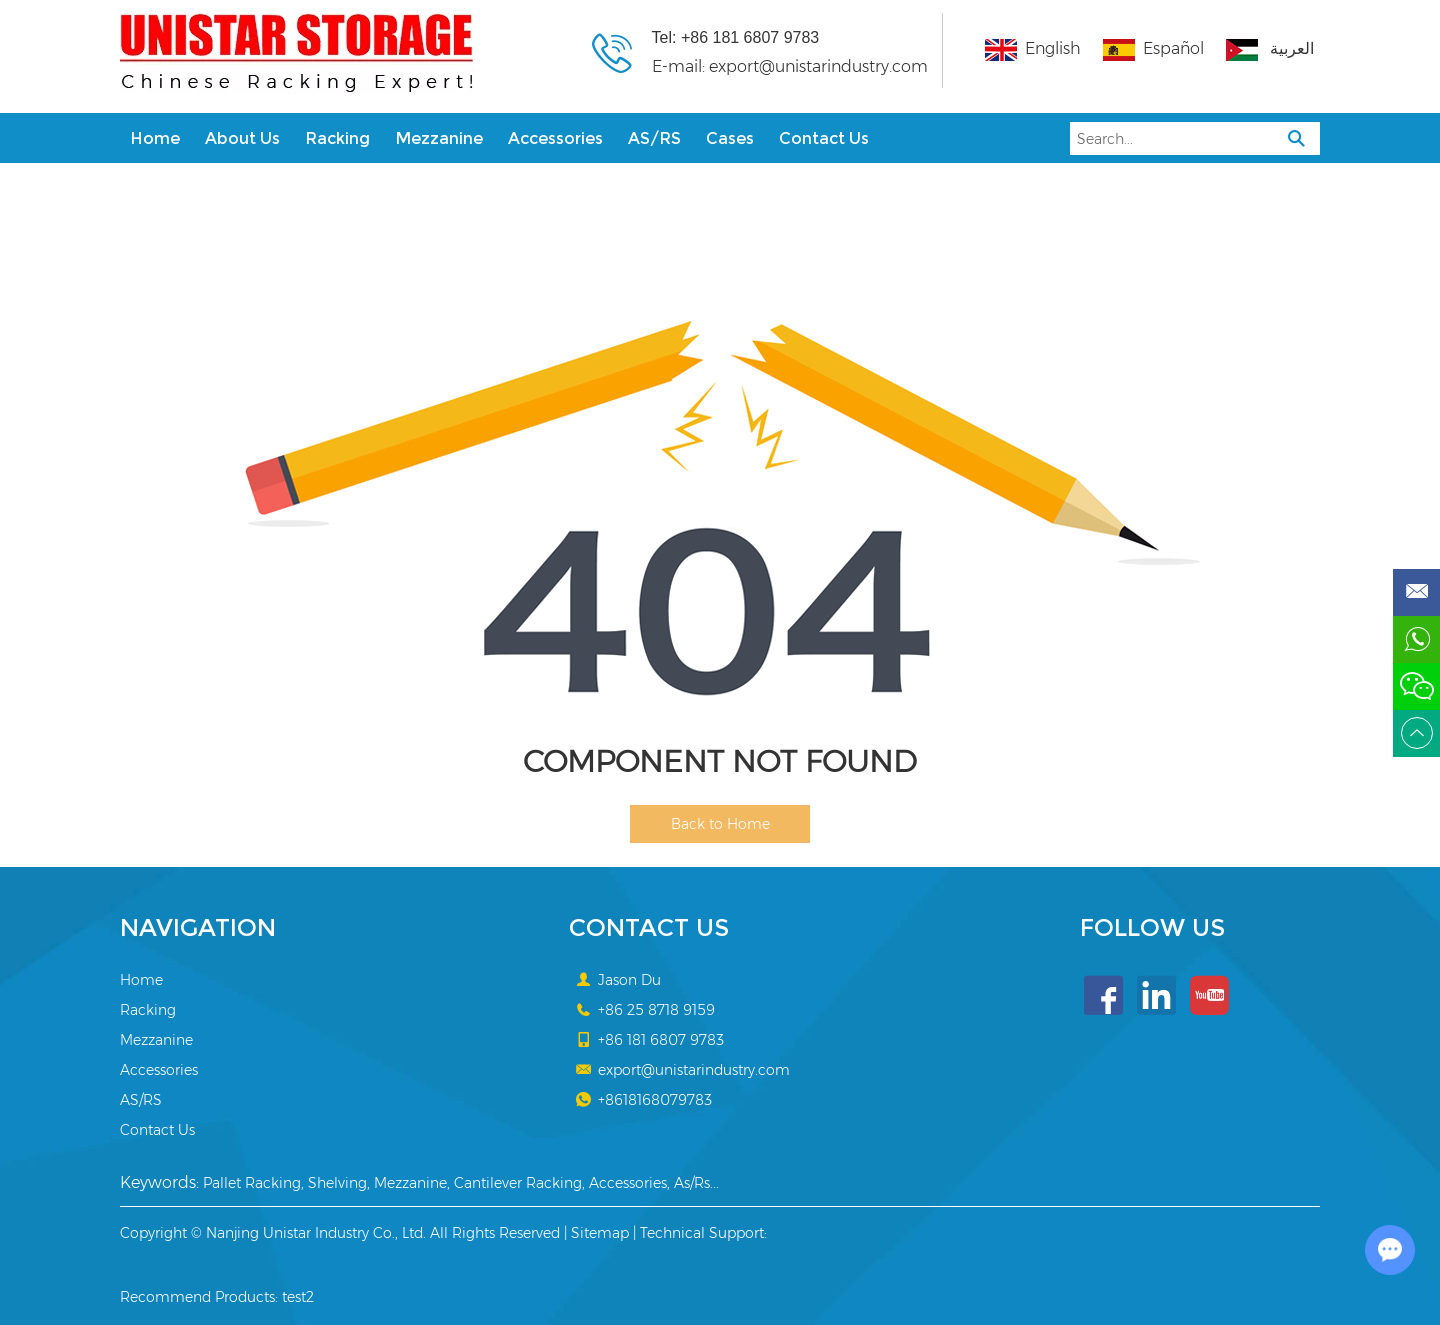 The width and height of the screenshot is (1440, 1325). I want to click on export@unistarindustry.com, so click(818, 66).